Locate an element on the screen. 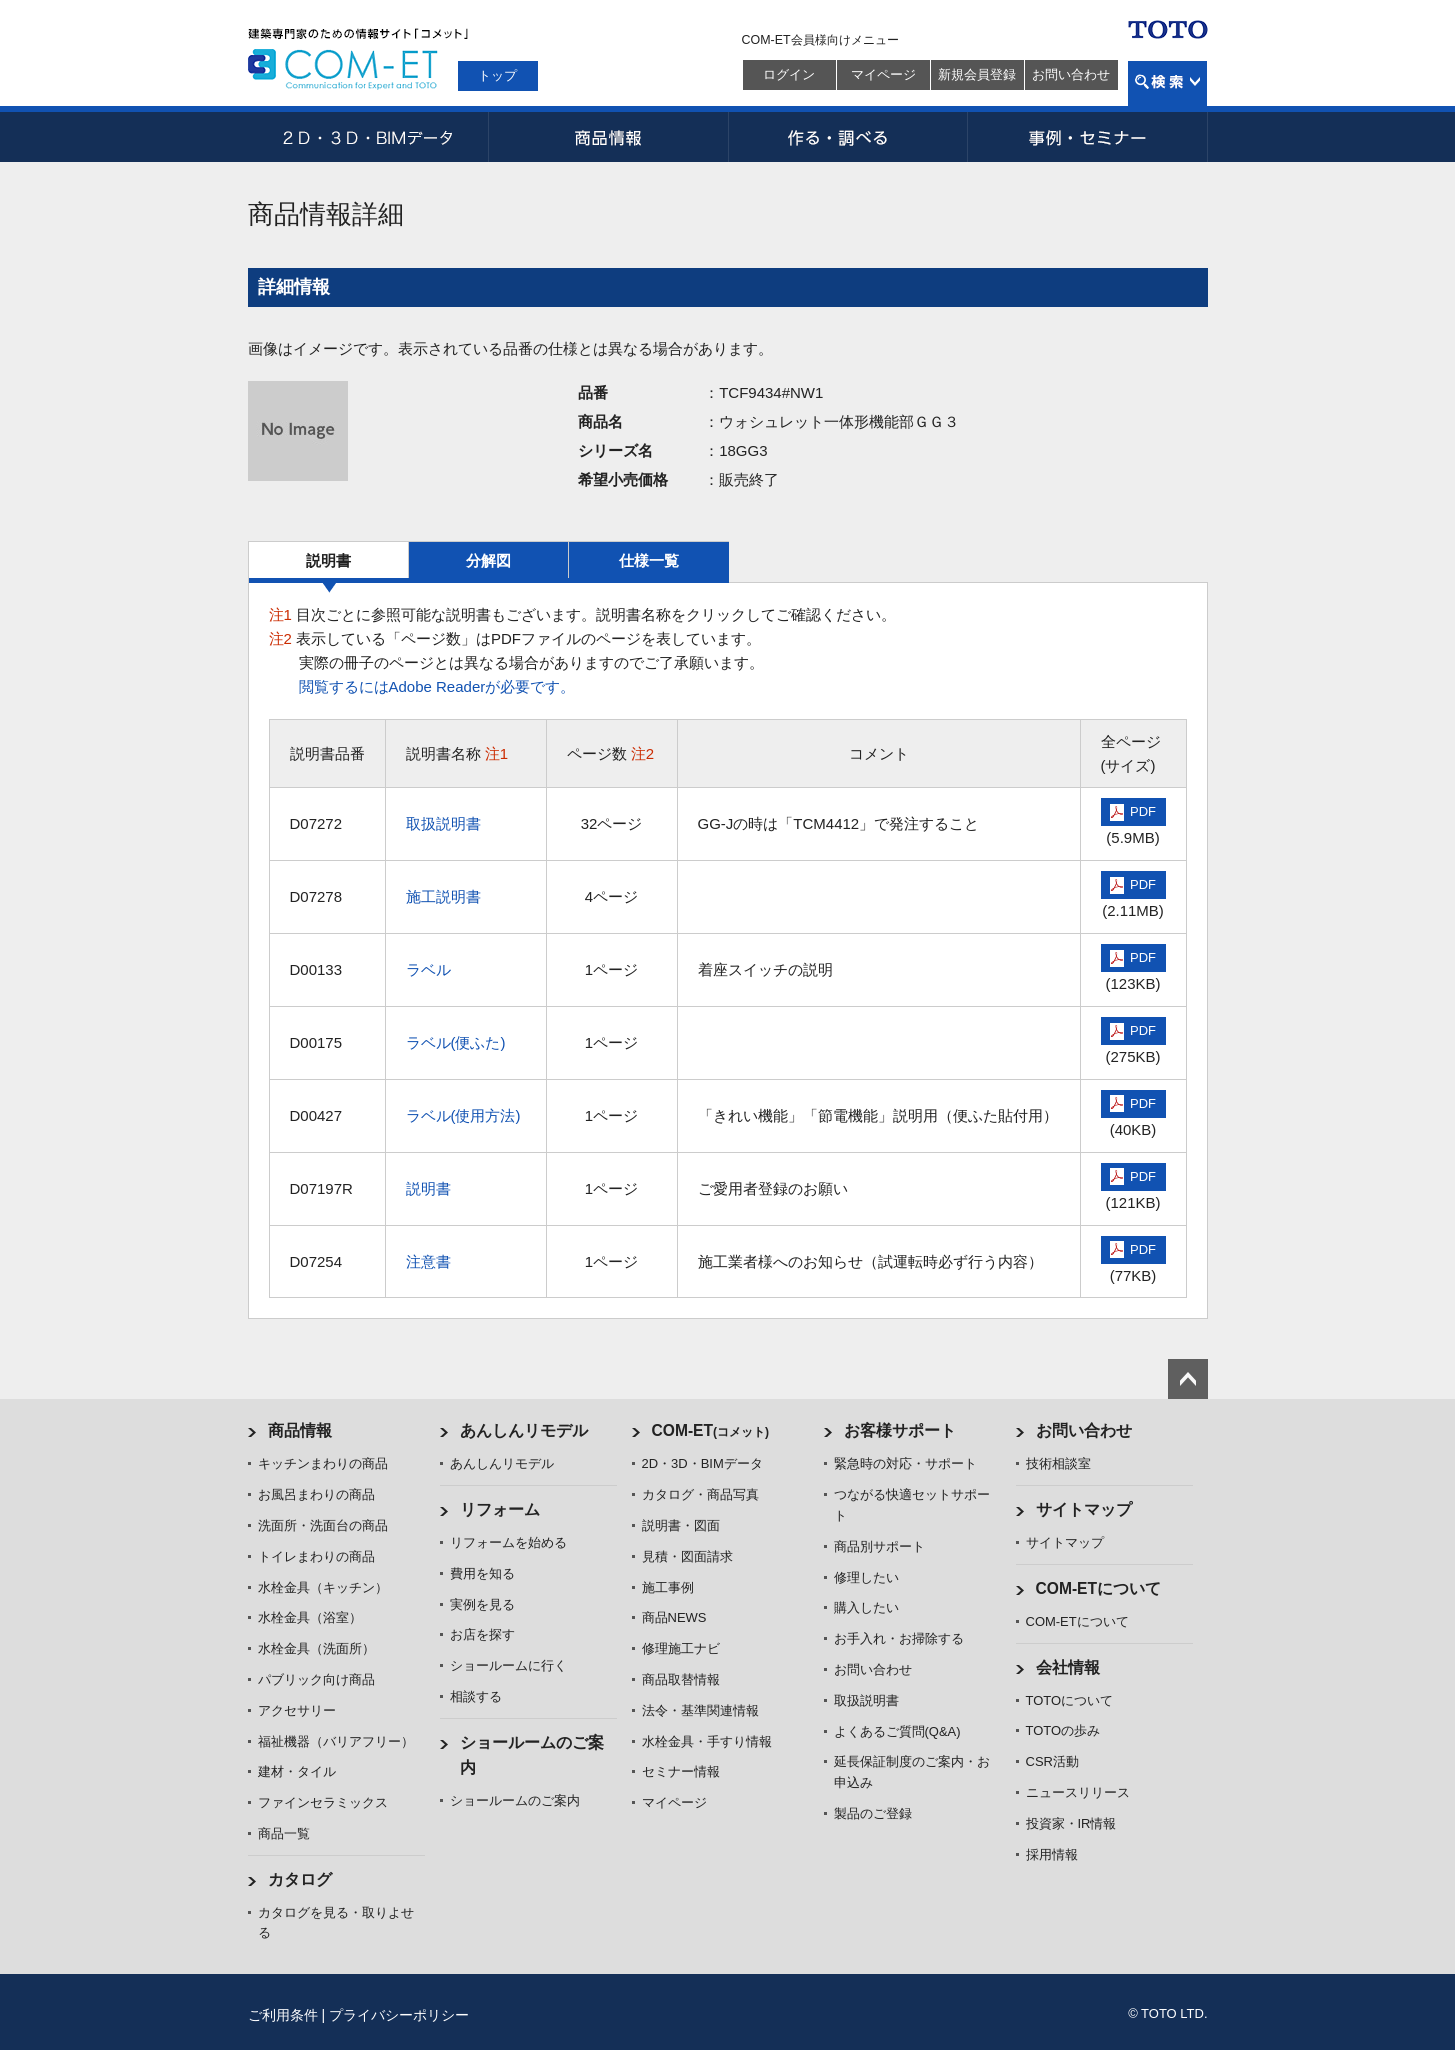 The width and height of the screenshot is (1455, 2050). 修理施工ナビ is located at coordinates (681, 1648).